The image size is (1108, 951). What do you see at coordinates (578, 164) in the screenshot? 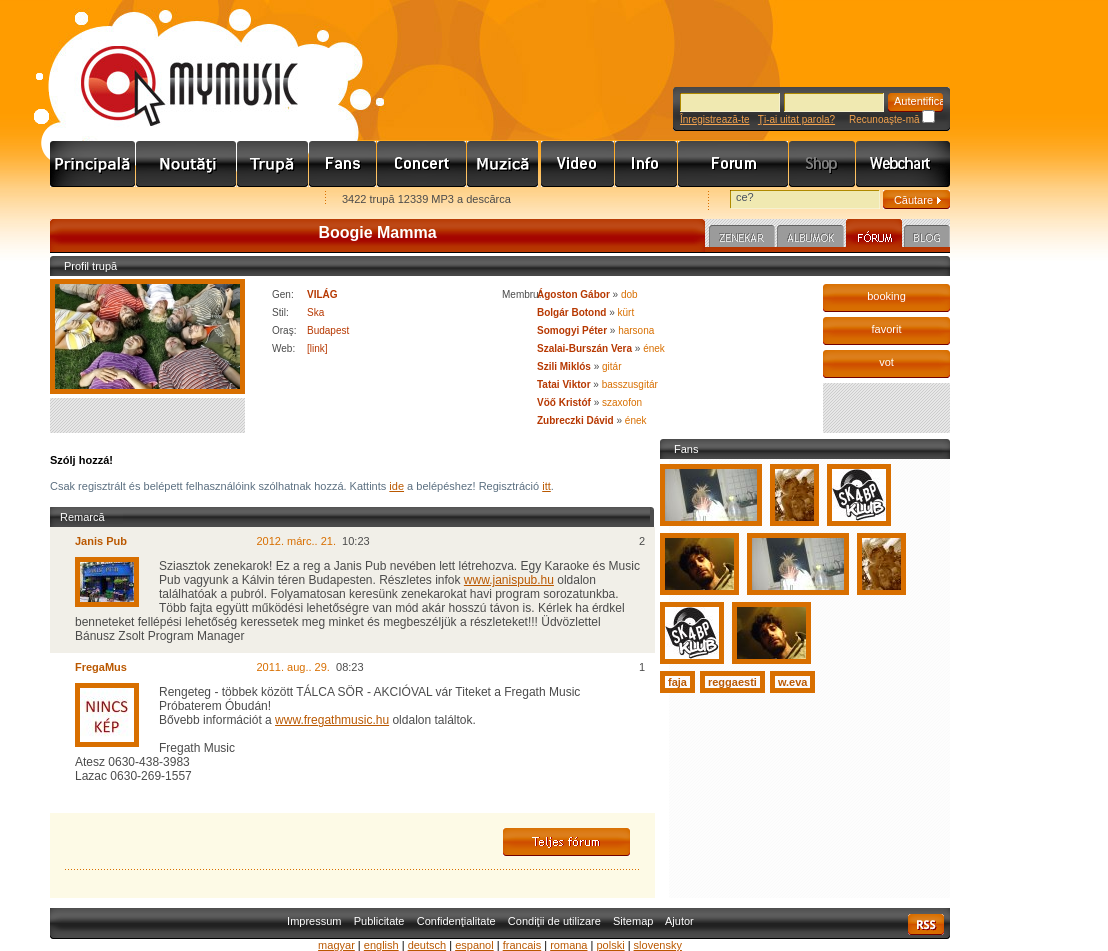
I see `Videó` at bounding box center [578, 164].